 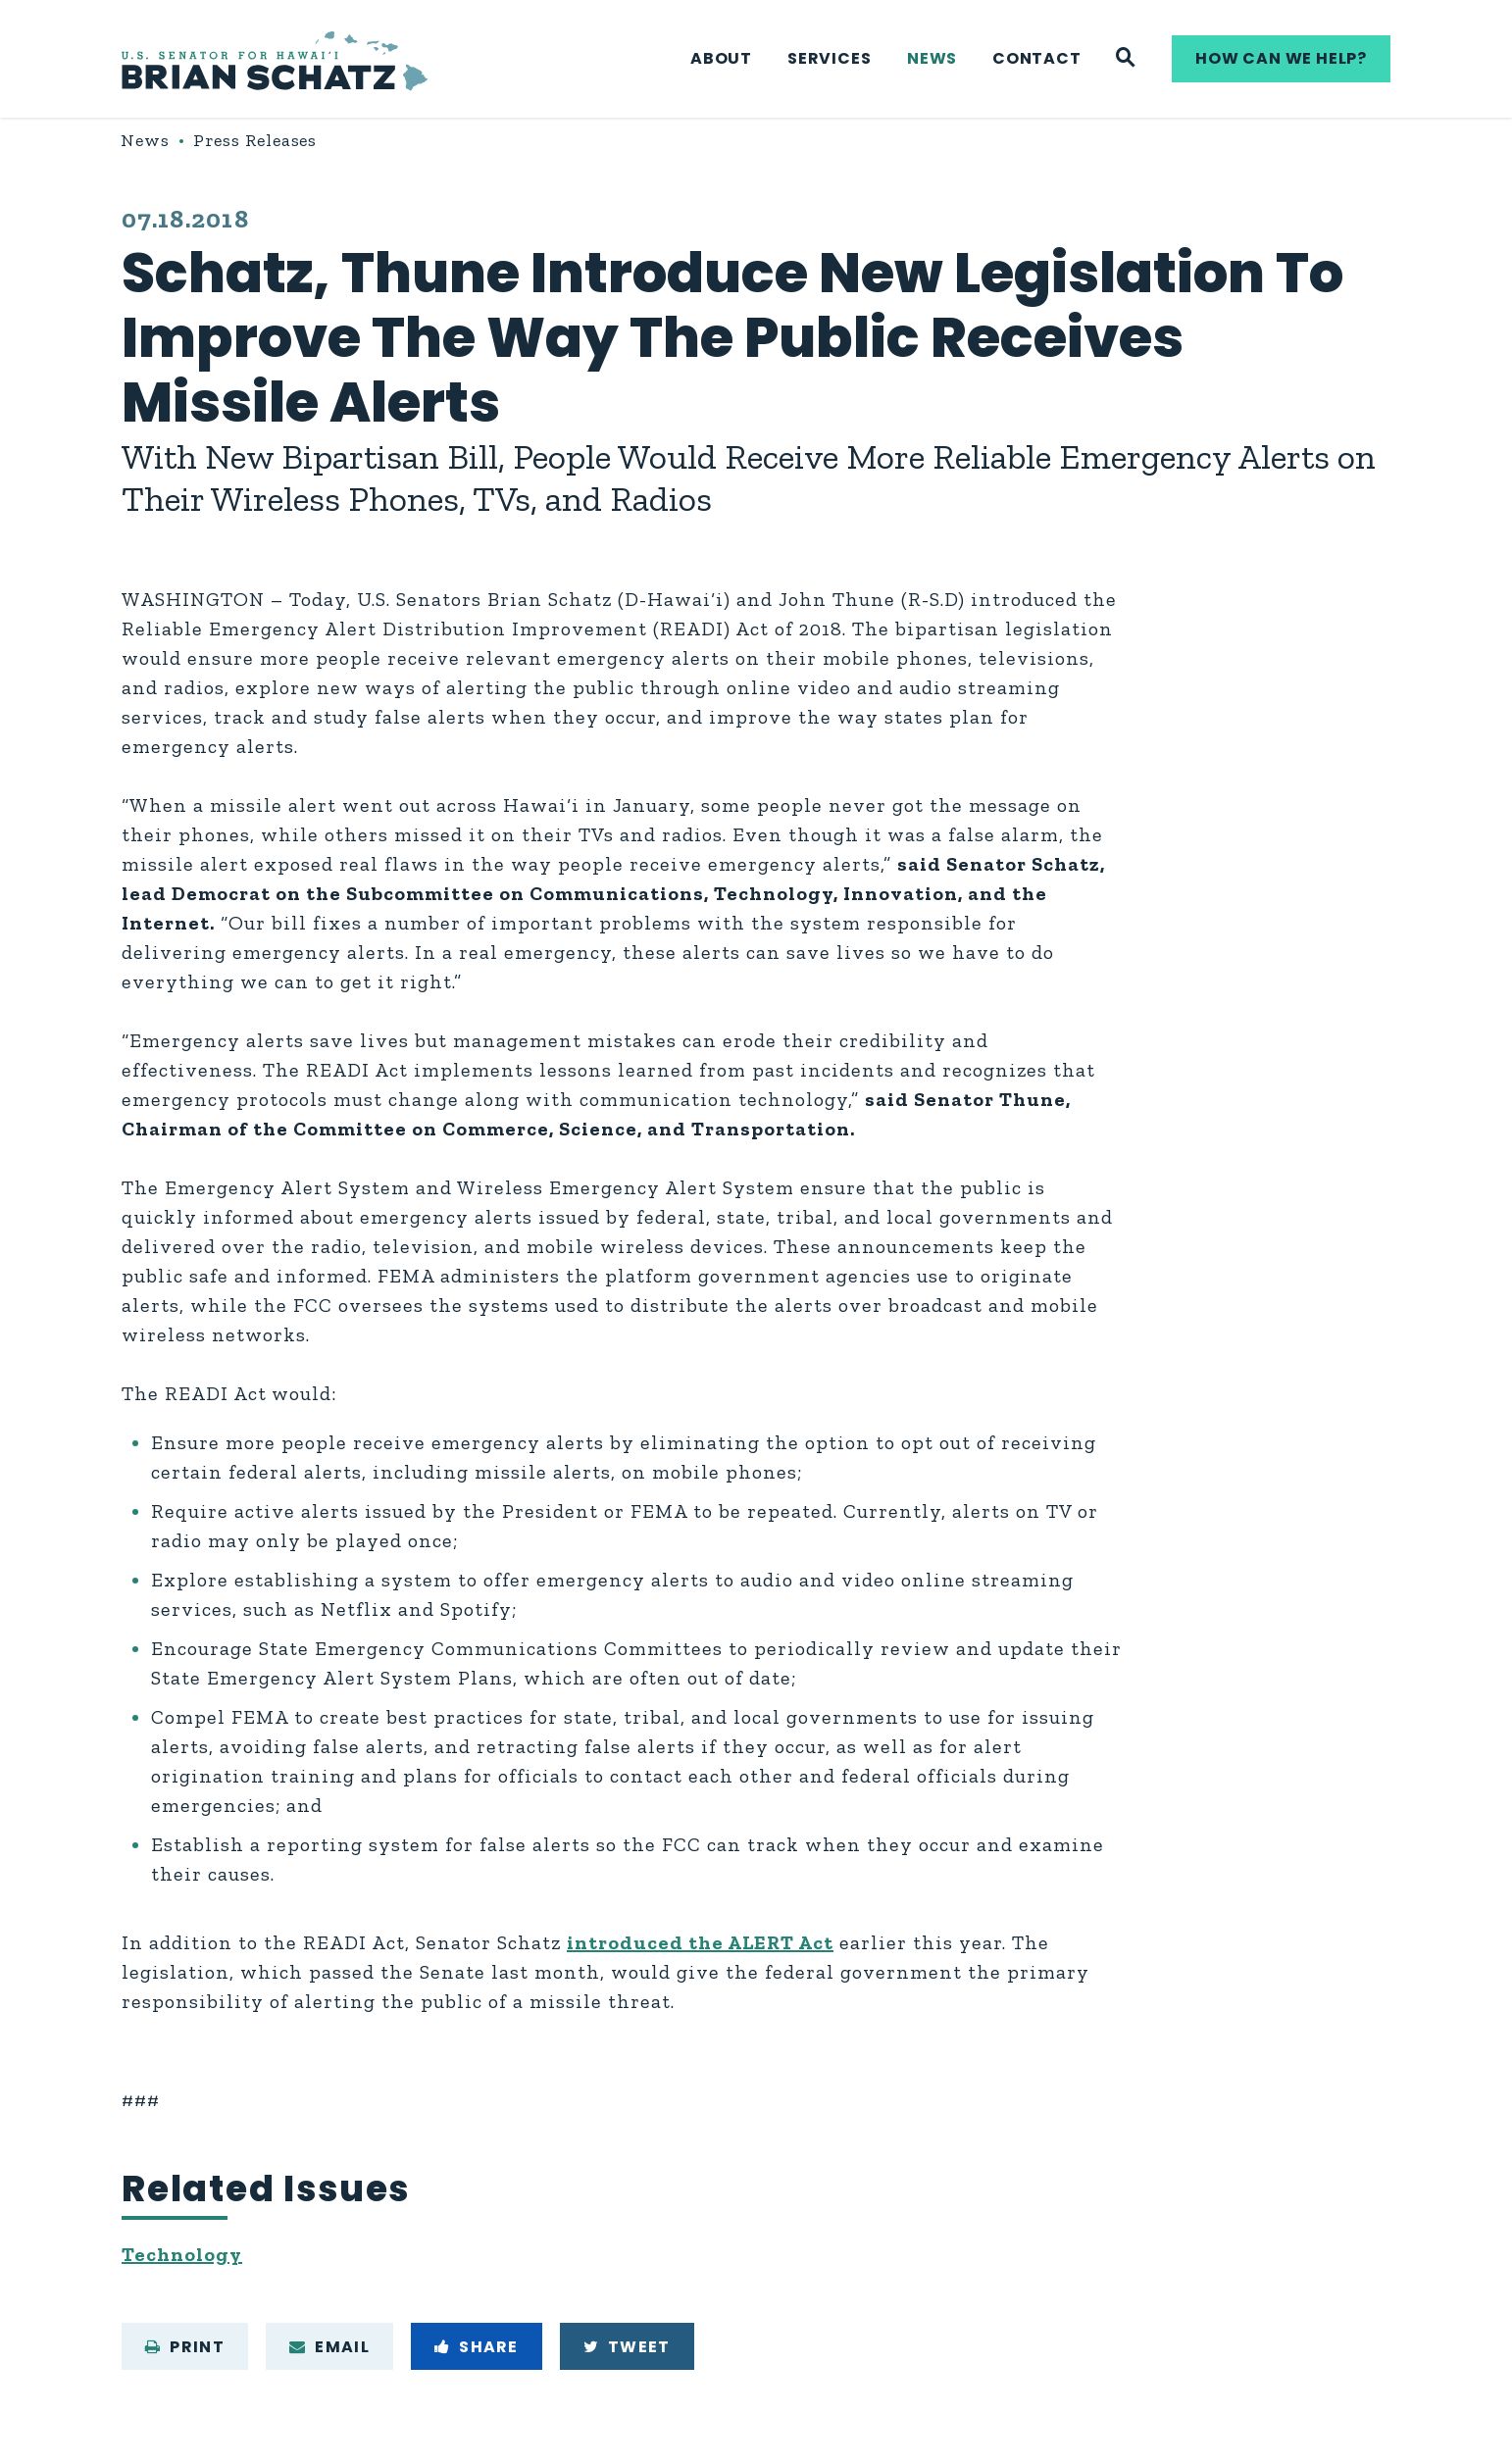 What do you see at coordinates (1126, 58) in the screenshot?
I see `[Website search]` at bounding box center [1126, 58].